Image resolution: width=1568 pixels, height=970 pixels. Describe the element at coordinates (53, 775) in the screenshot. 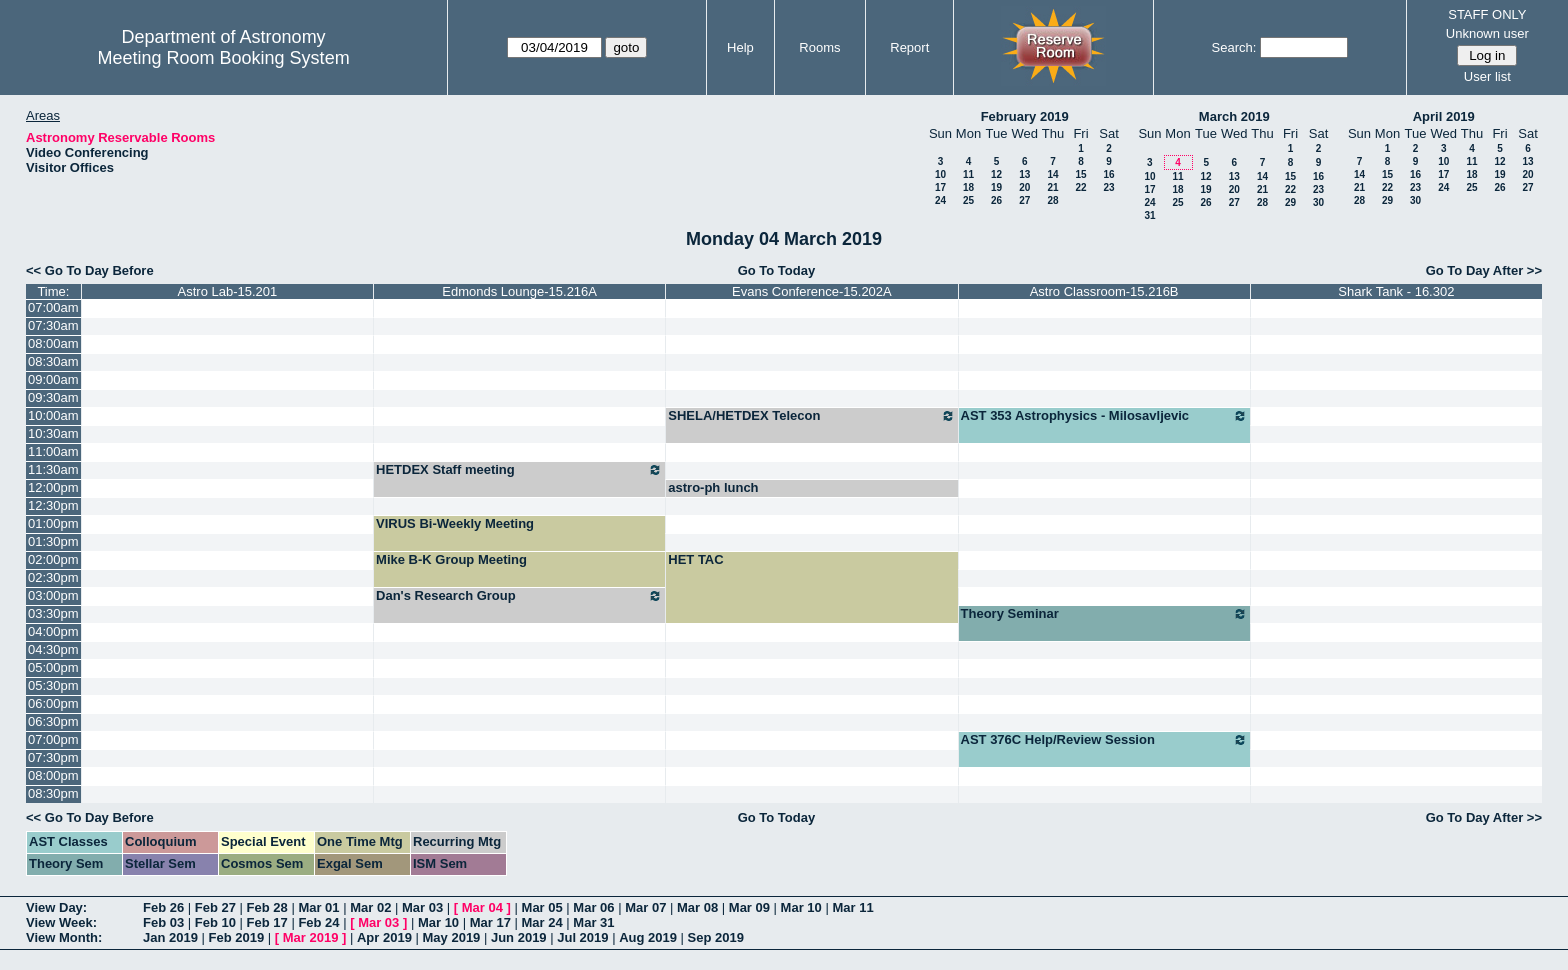

I see `08:00pm` at that location.